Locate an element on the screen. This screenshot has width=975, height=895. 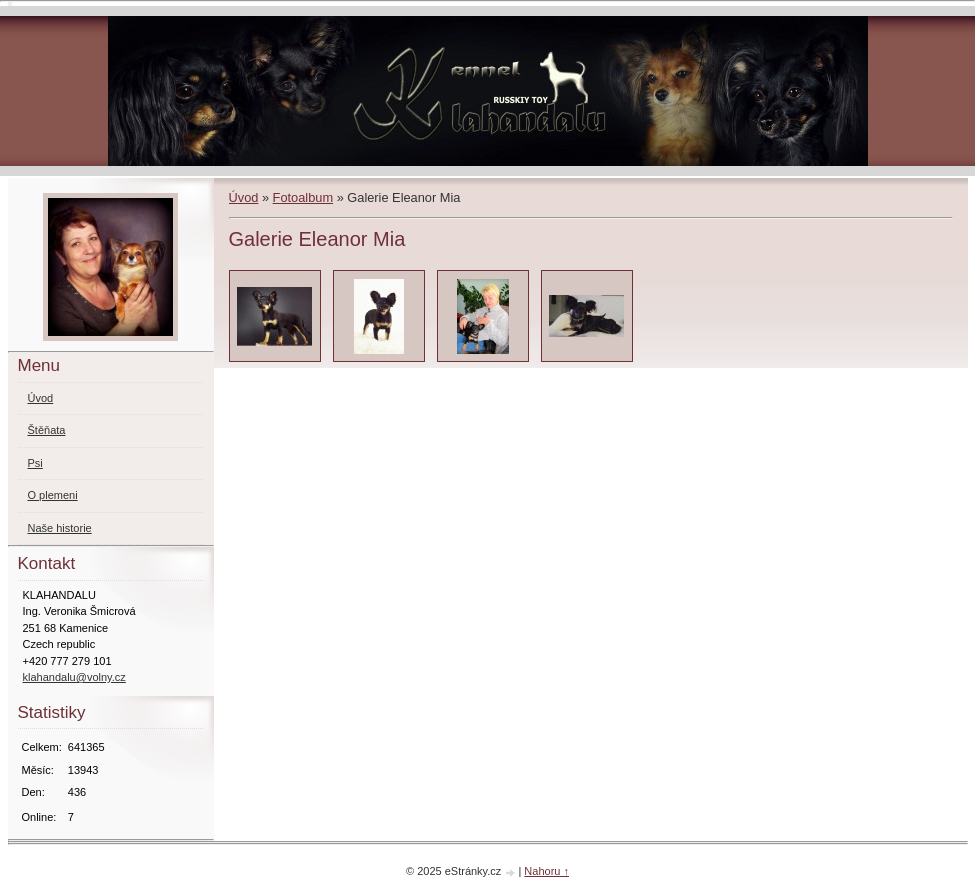
klahandalu@volny.cz is located at coordinates (74, 677).